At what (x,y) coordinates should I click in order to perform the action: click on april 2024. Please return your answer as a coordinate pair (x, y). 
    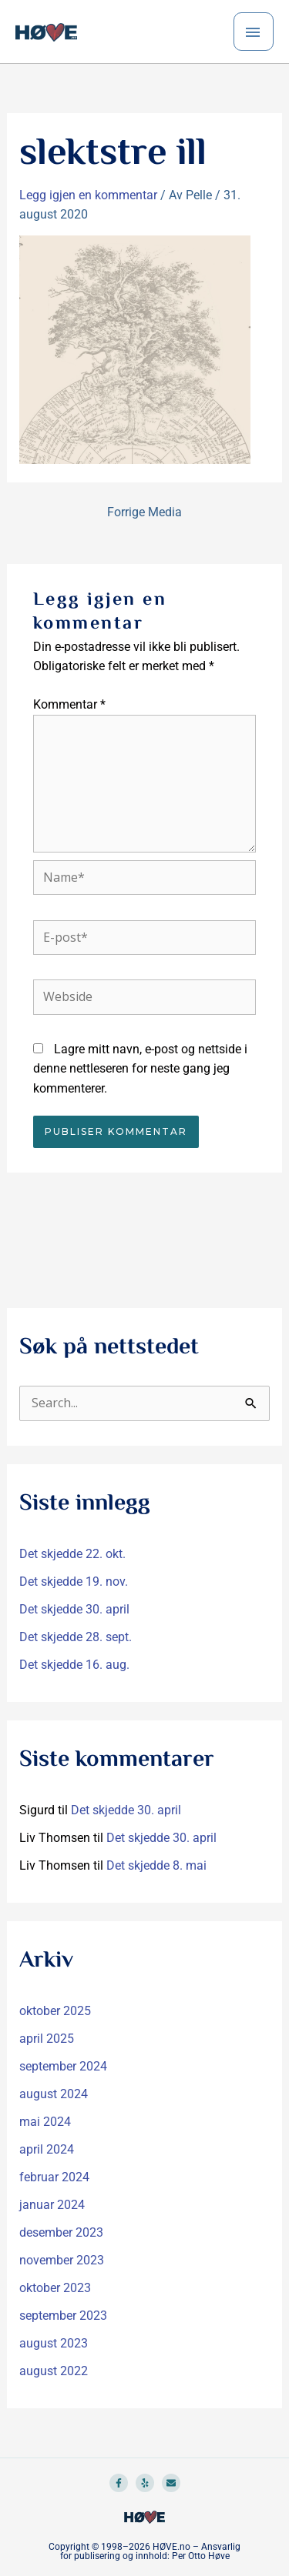
    Looking at the image, I should click on (46, 2149).